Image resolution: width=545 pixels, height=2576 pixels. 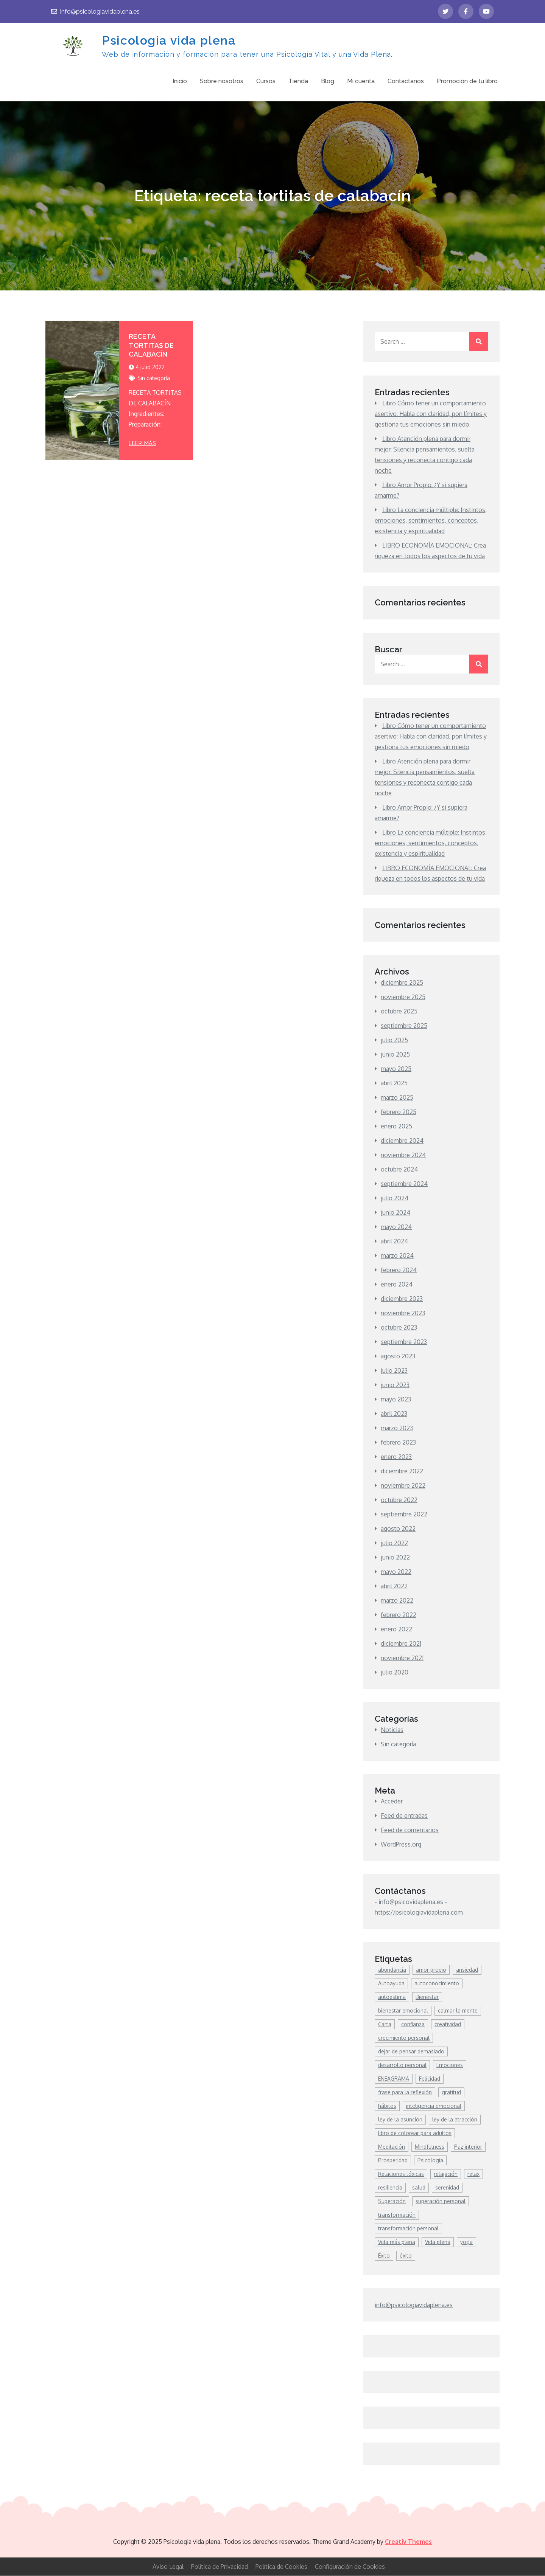 I want to click on noviembre 2024, so click(x=403, y=1155).